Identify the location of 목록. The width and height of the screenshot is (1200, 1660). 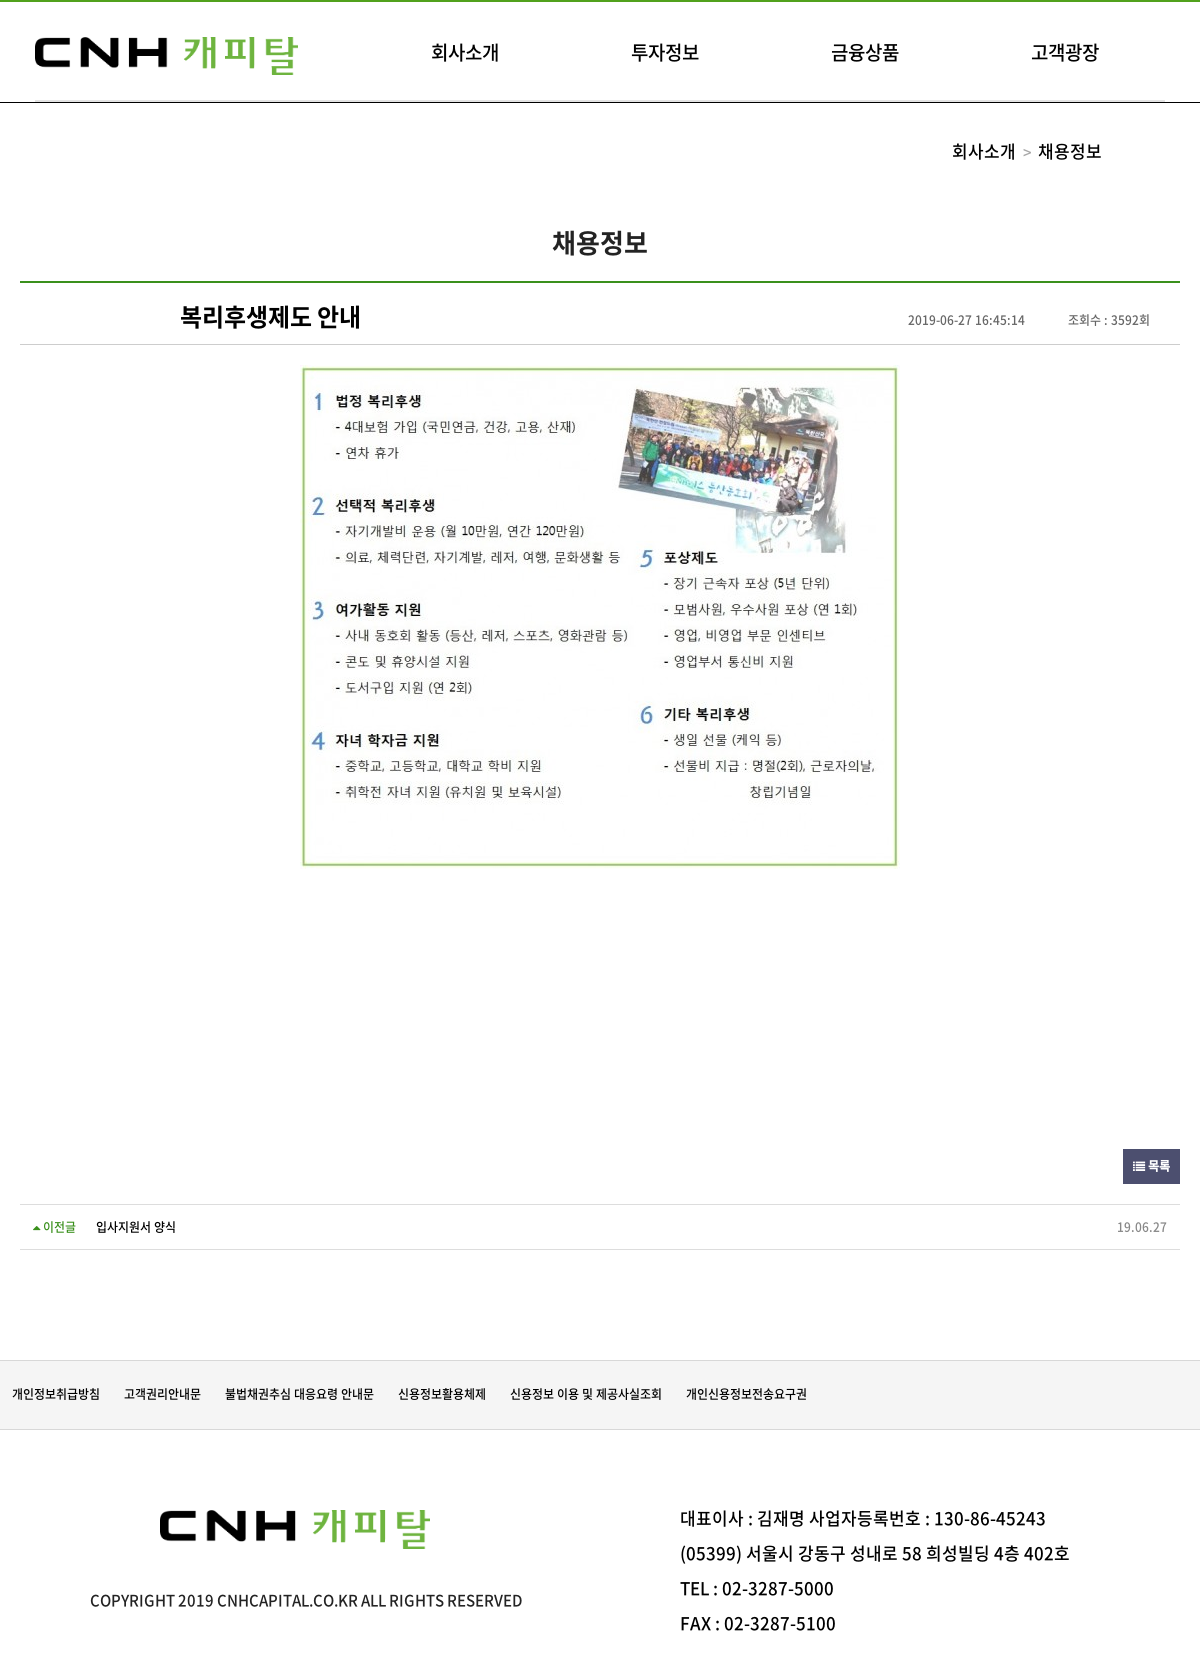
(1151, 1166).